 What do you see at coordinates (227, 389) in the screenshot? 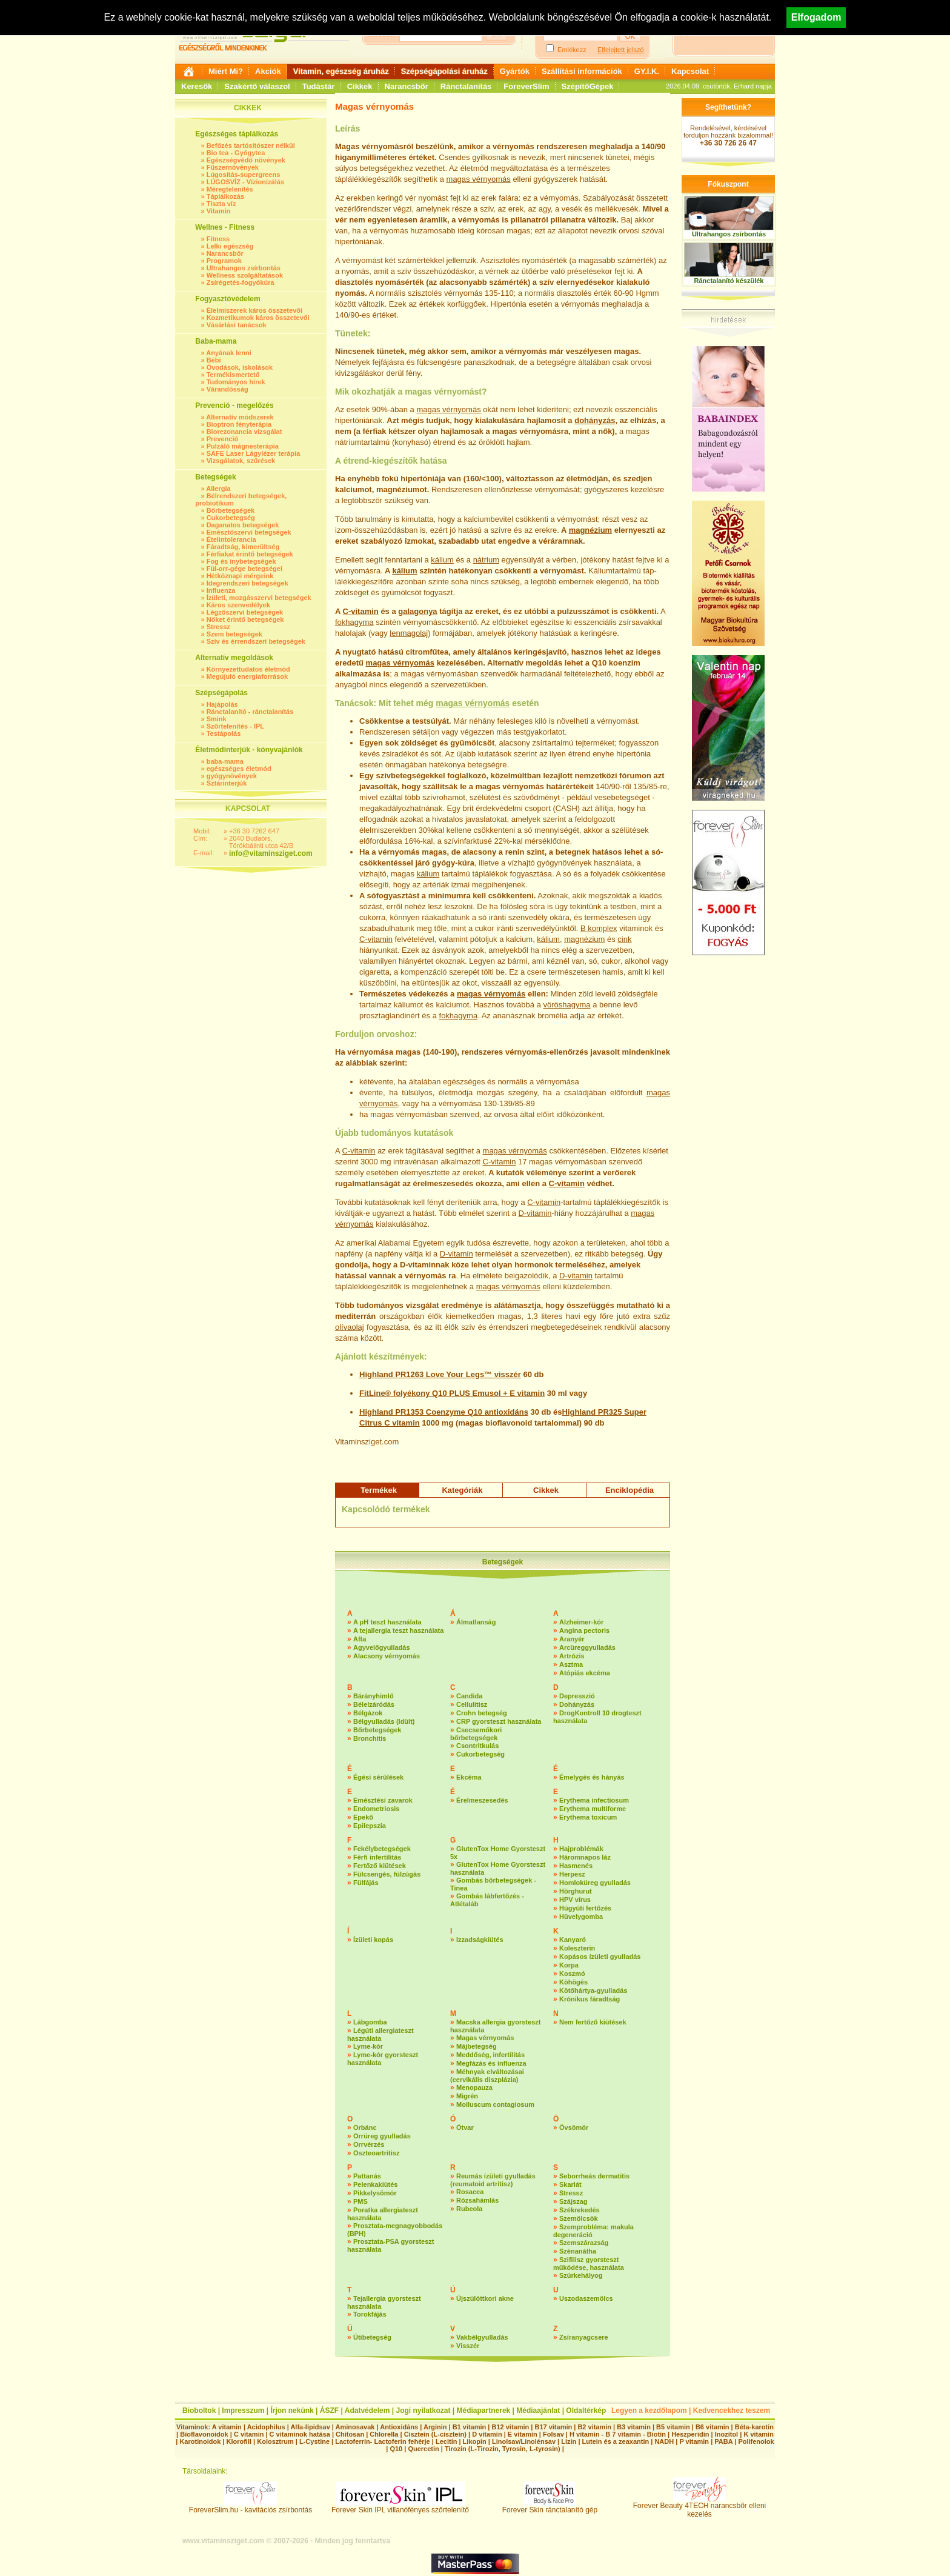
I see `Várandósság` at bounding box center [227, 389].